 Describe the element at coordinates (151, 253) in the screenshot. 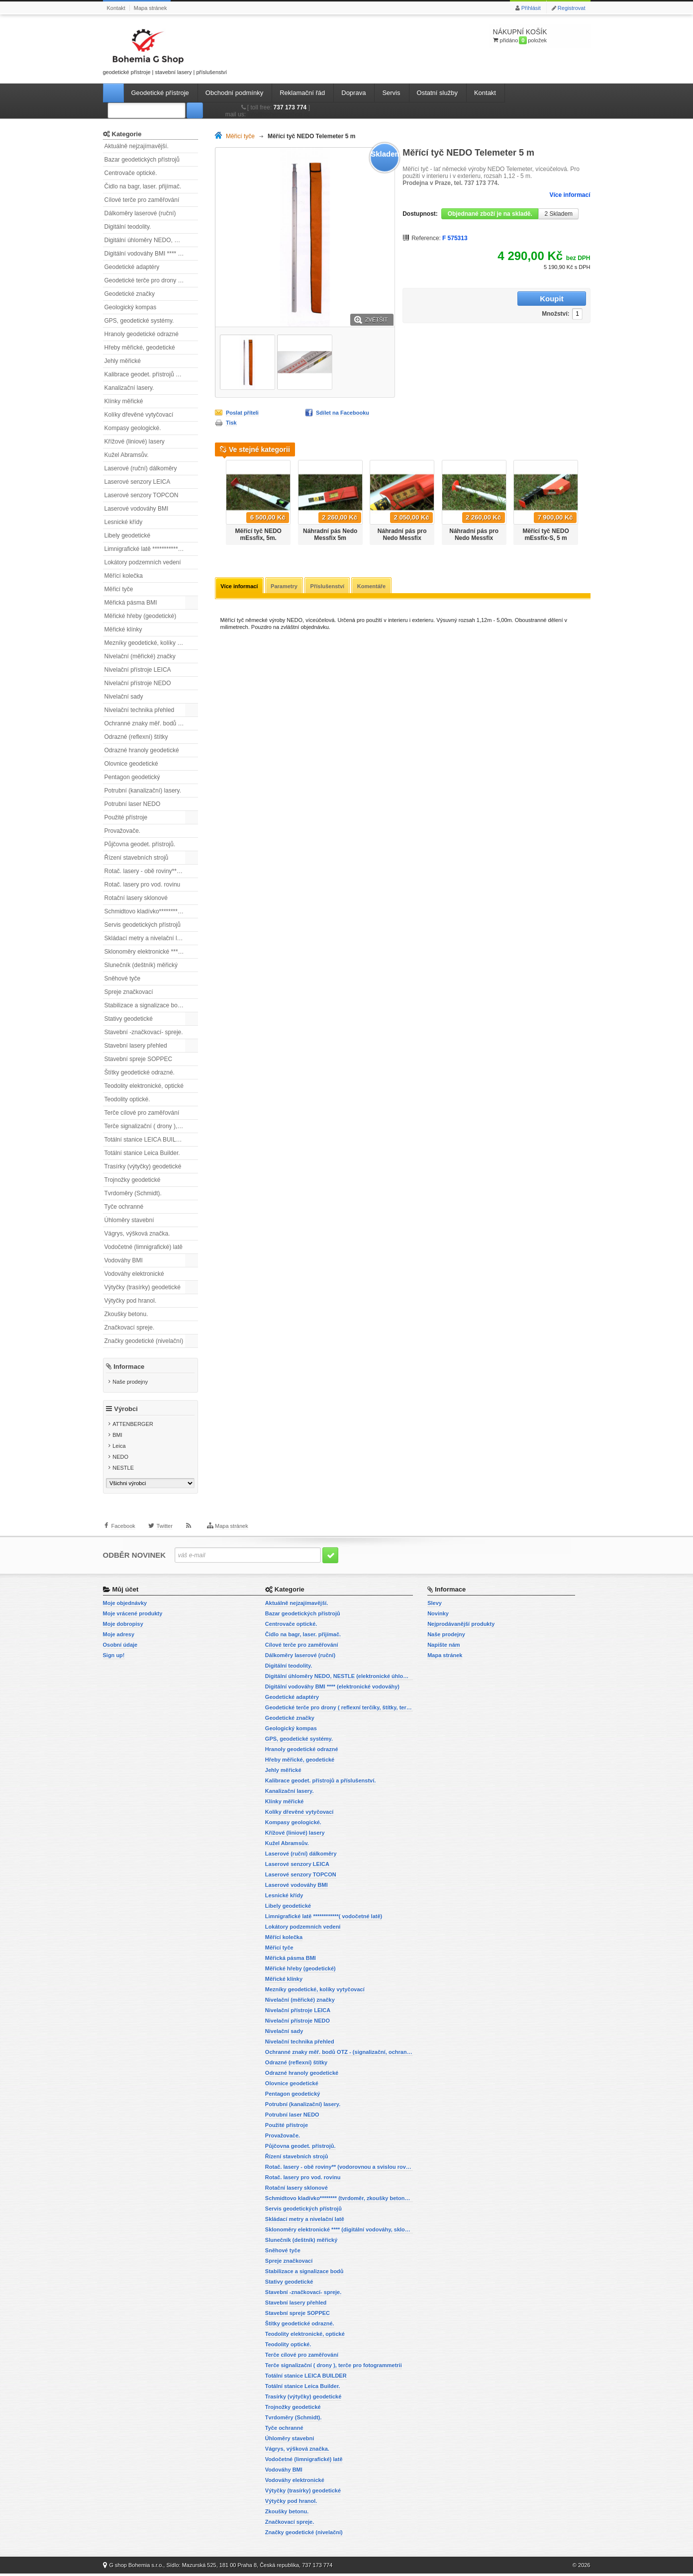

I see `Digitální vodováhy BMI **** (elektronické vodováhy)` at that location.